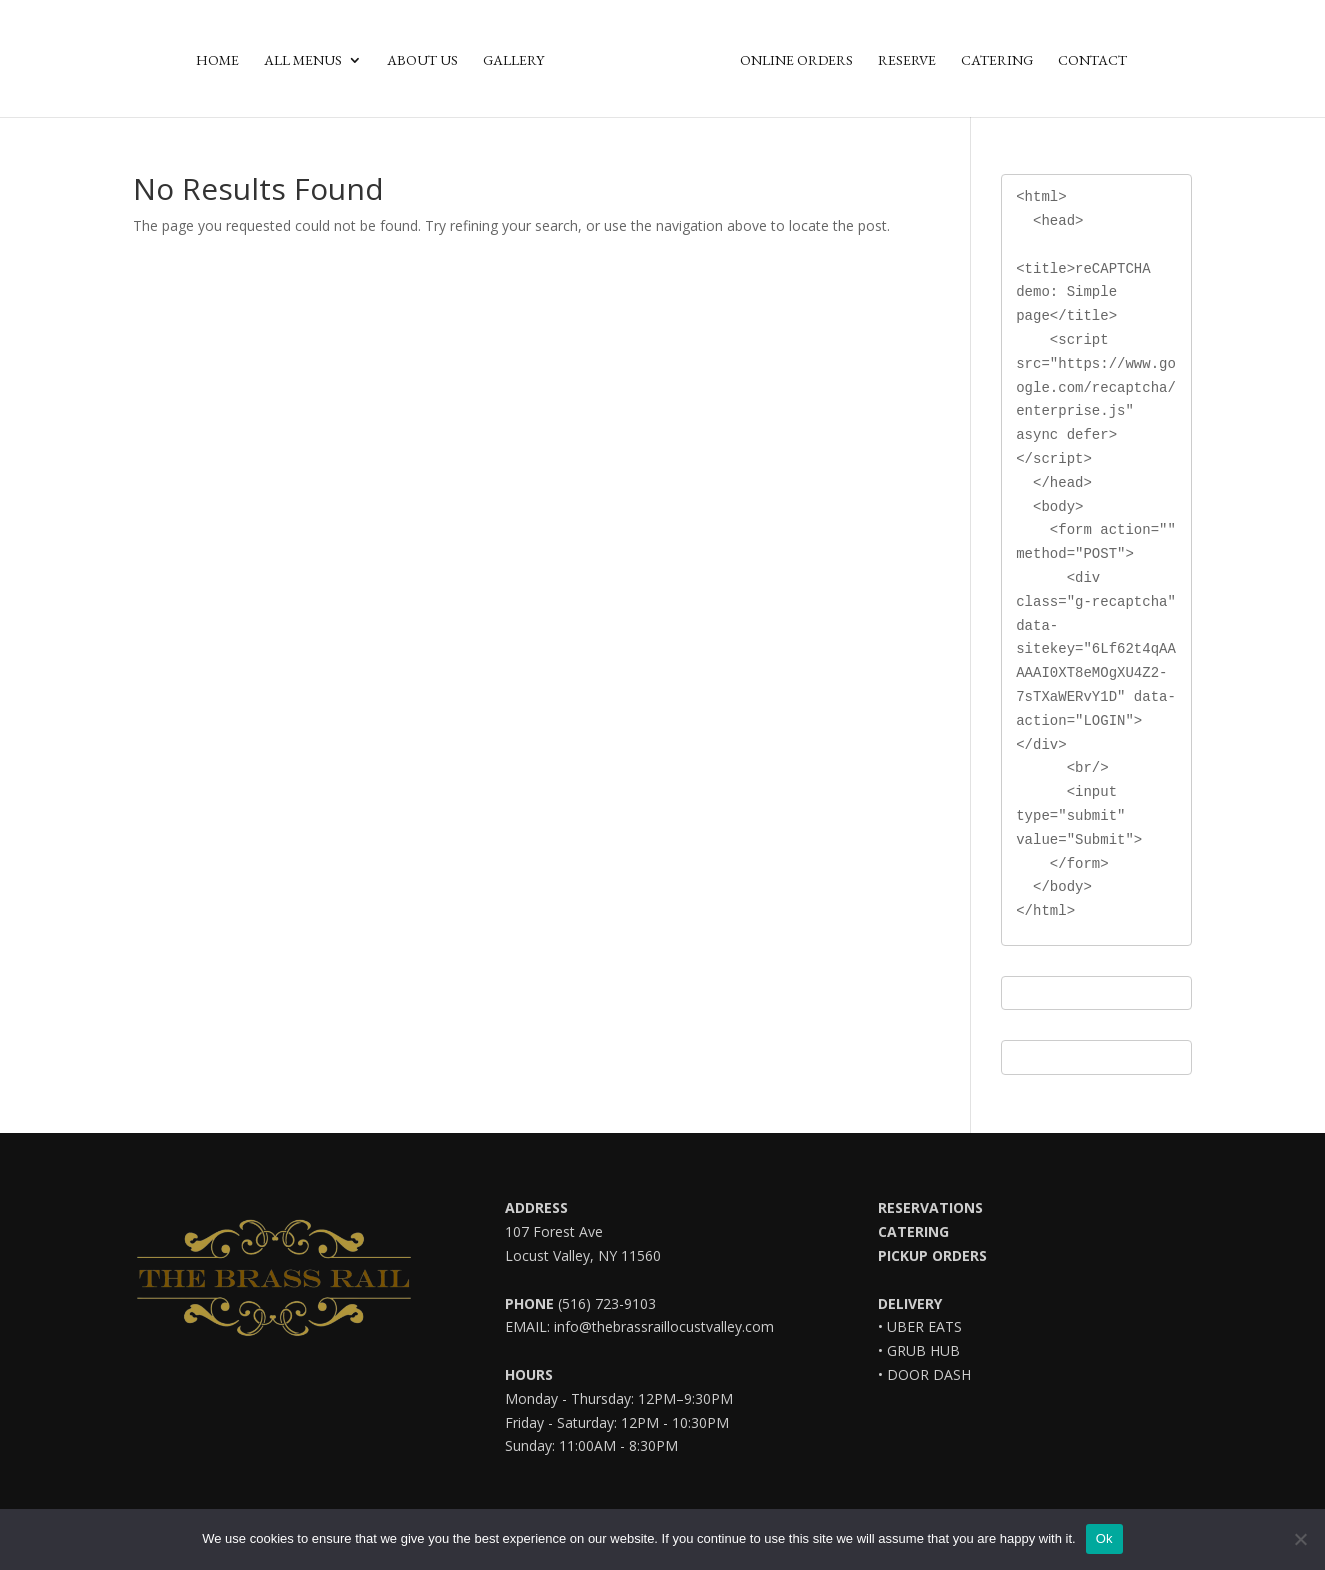 The height and width of the screenshot is (1570, 1325). What do you see at coordinates (217, 61) in the screenshot?
I see `Home` at bounding box center [217, 61].